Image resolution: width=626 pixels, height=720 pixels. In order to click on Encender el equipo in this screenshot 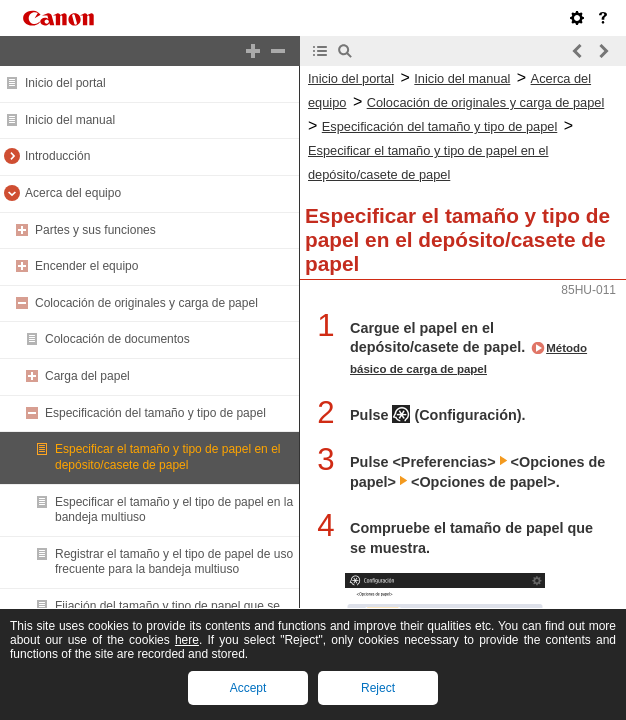, I will do `click(86, 266)`.